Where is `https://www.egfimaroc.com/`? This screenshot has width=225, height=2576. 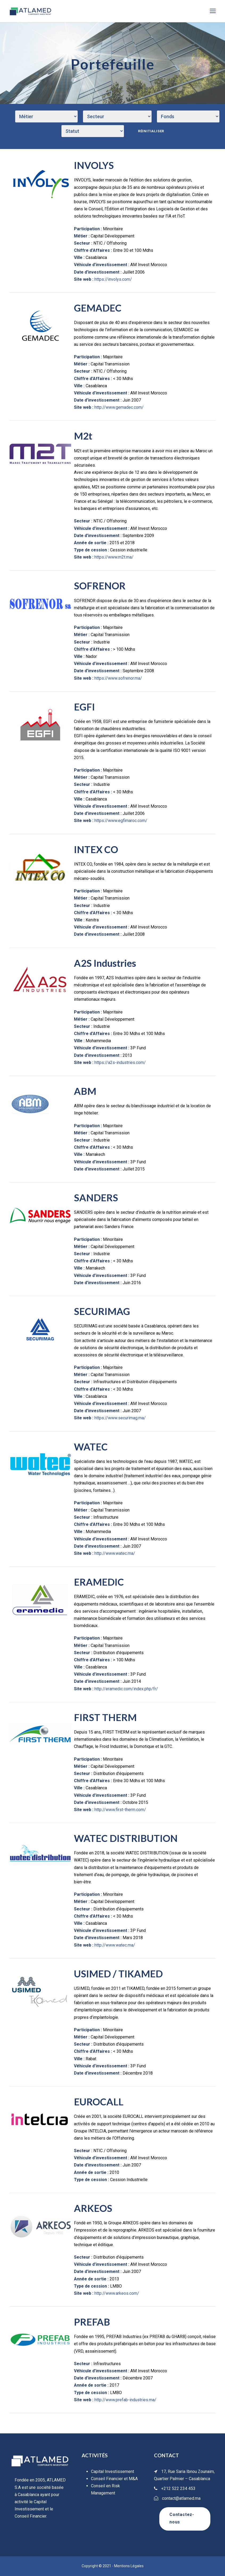 https://www.egfimaroc.com/ is located at coordinates (120, 820).